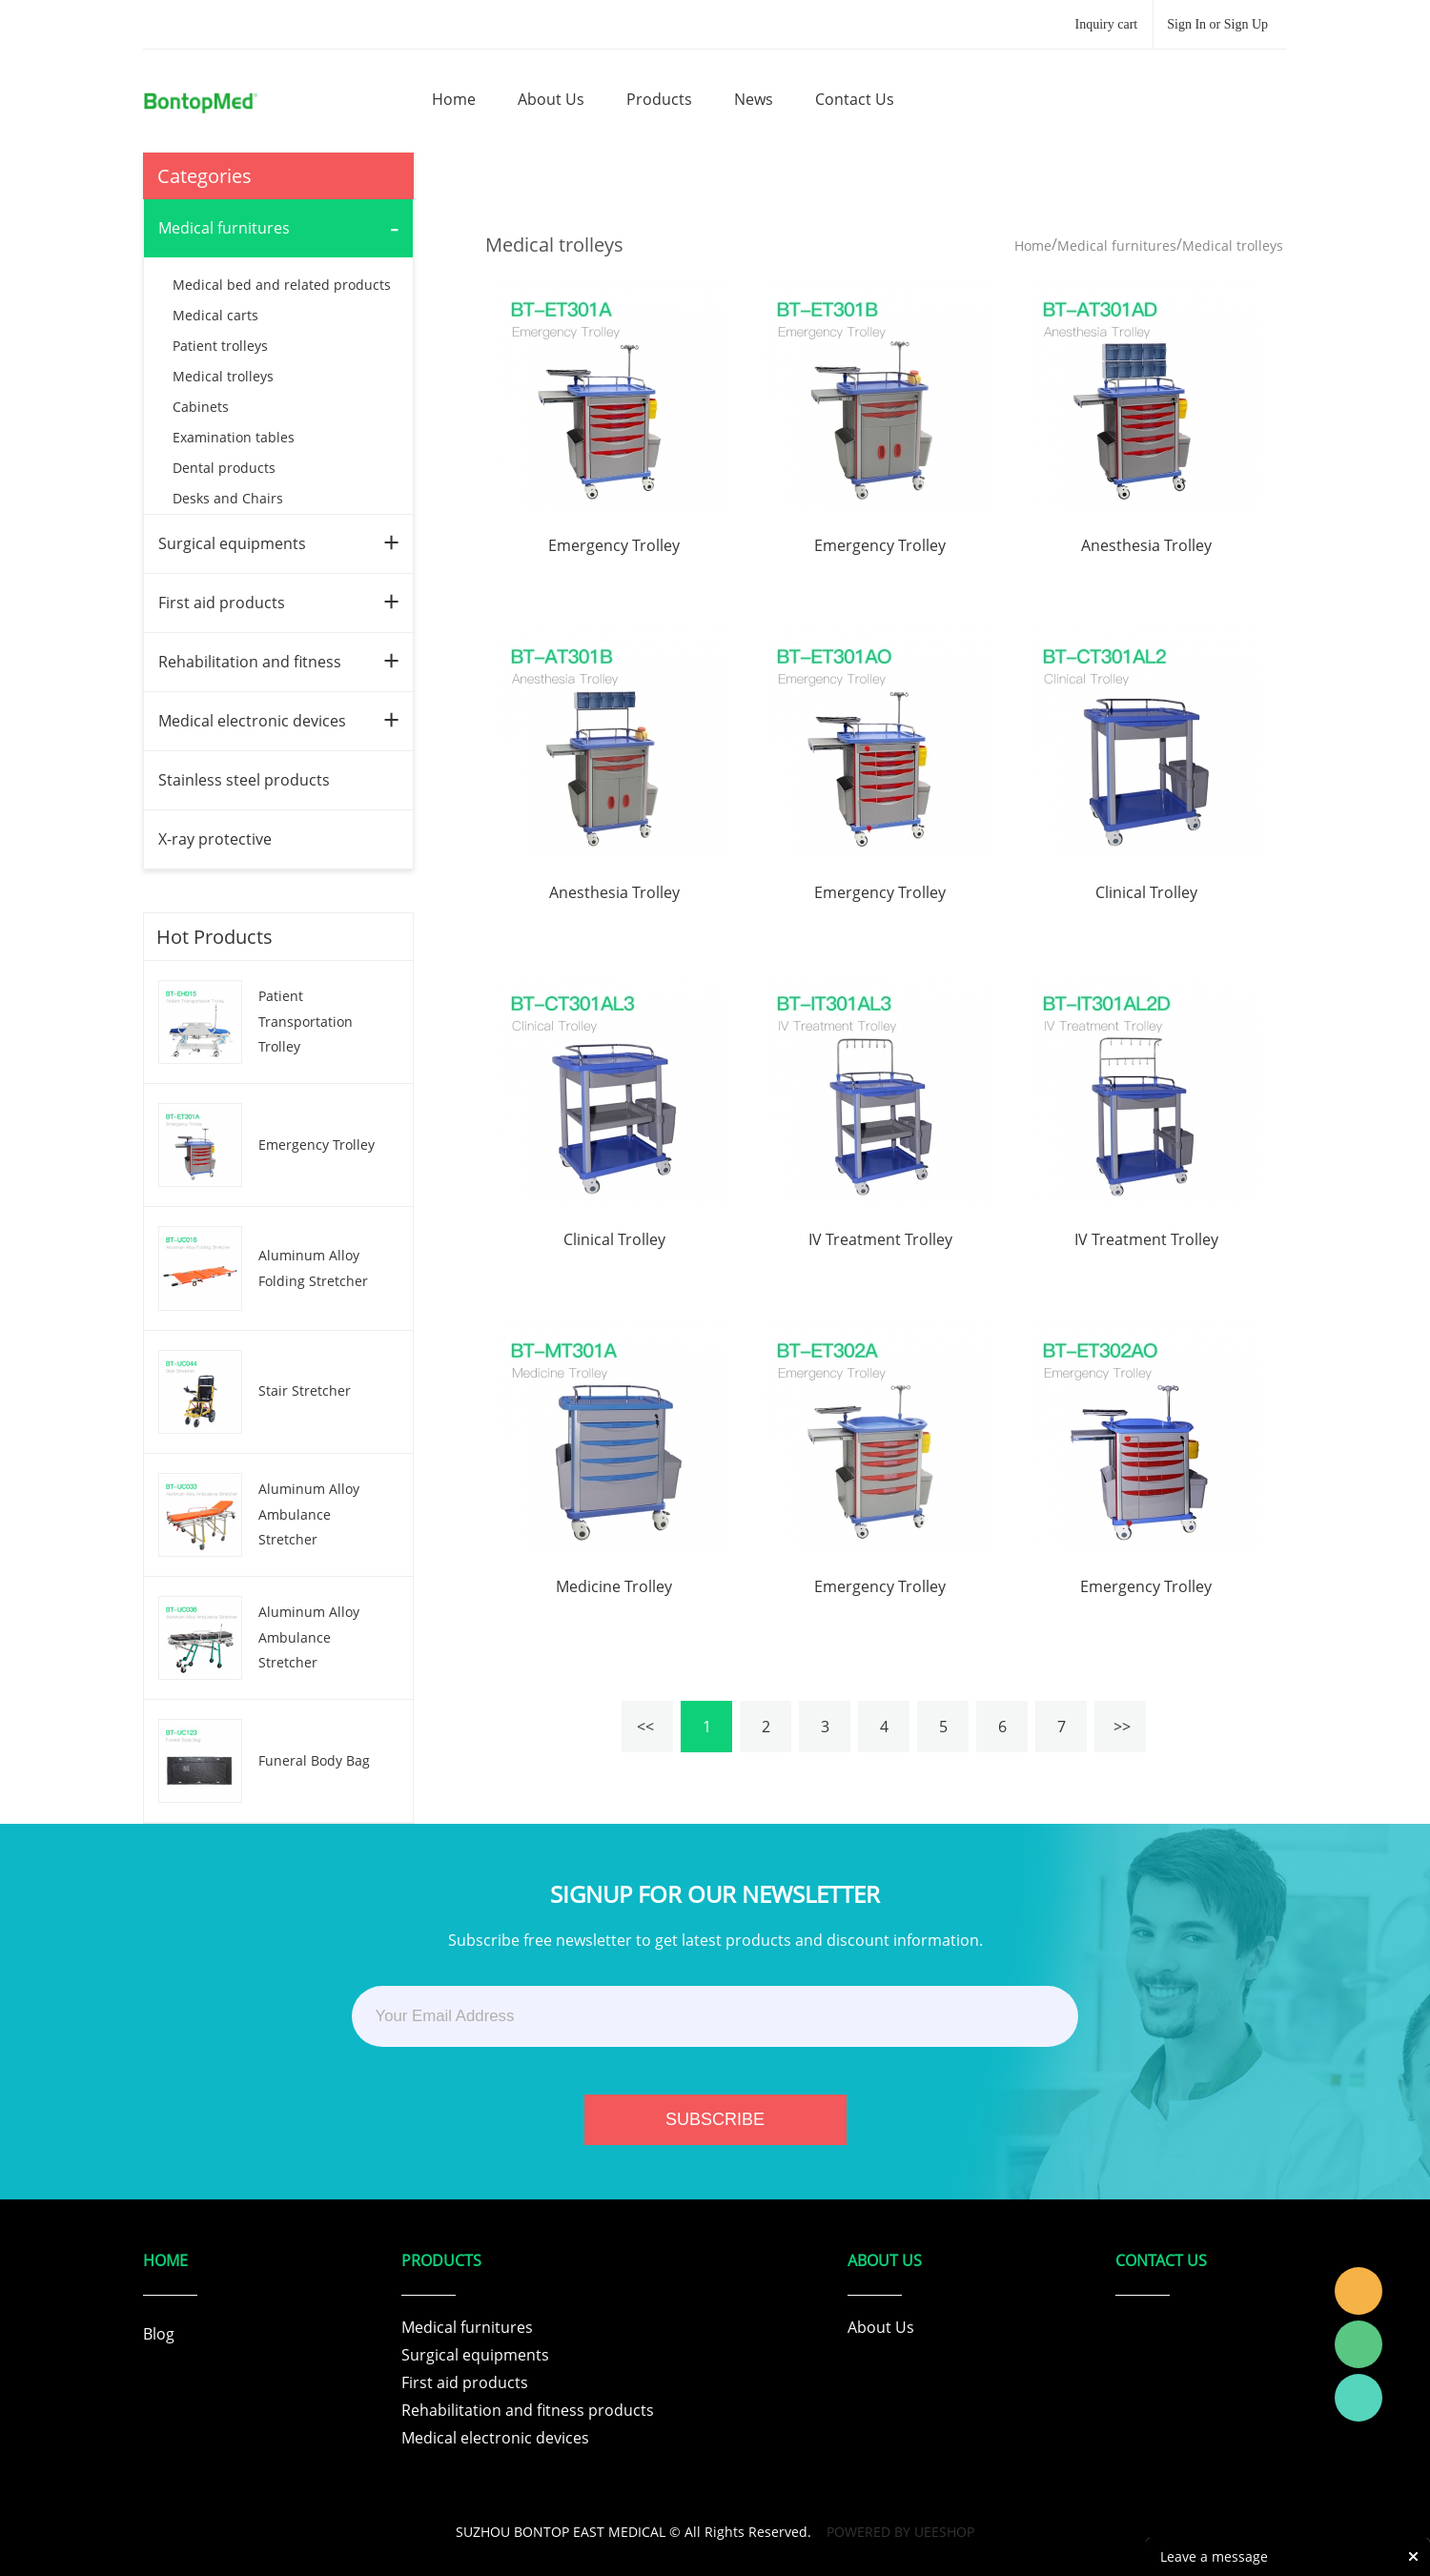 The height and width of the screenshot is (2576, 1430). What do you see at coordinates (753, 99) in the screenshot?
I see `news` at bounding box center [753, 99].